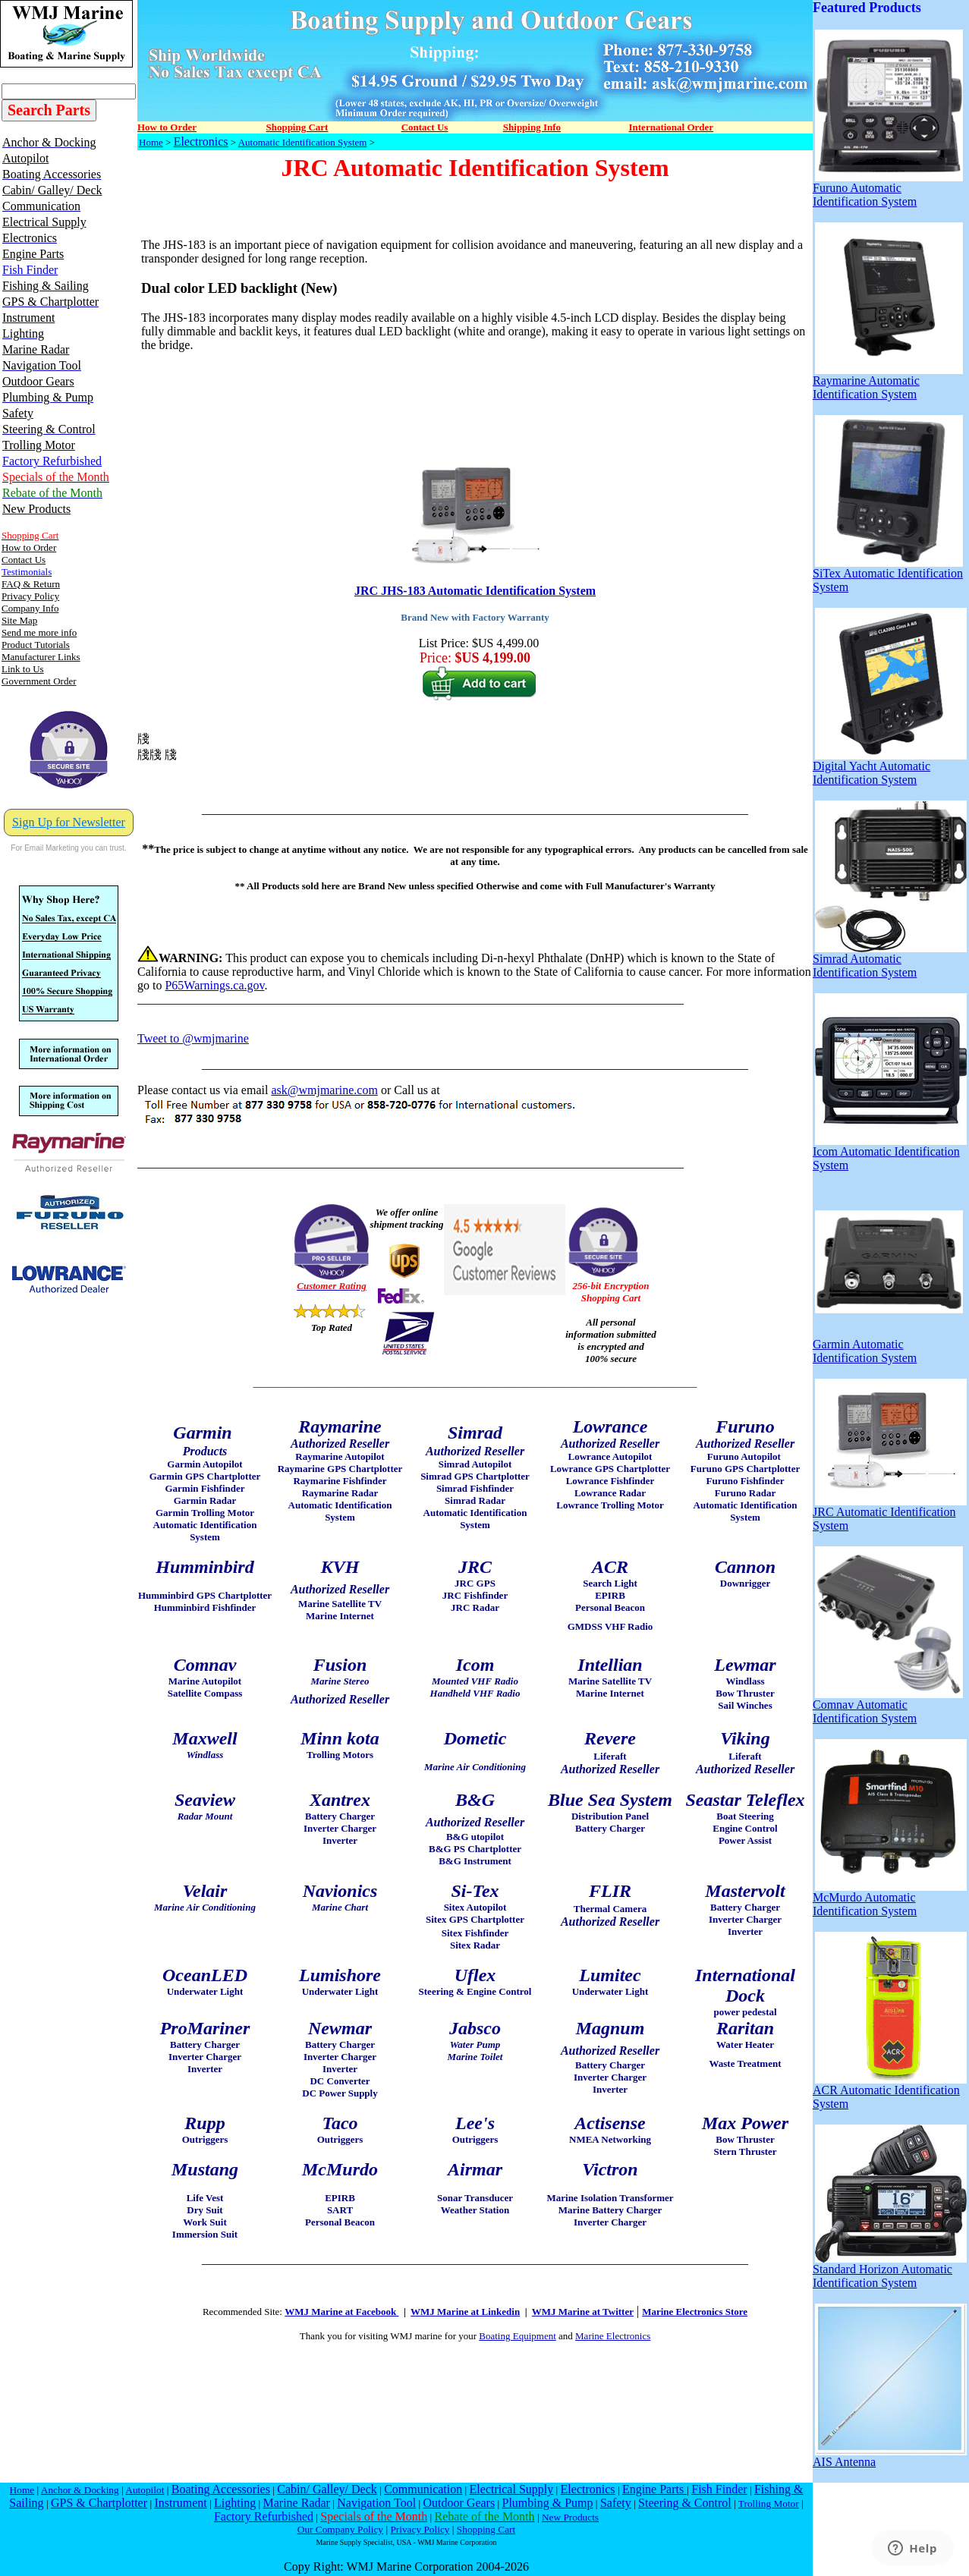  Describe the element at coordinates (302, 142) in the screenshot. I see `Automatic Identification System` at that location.